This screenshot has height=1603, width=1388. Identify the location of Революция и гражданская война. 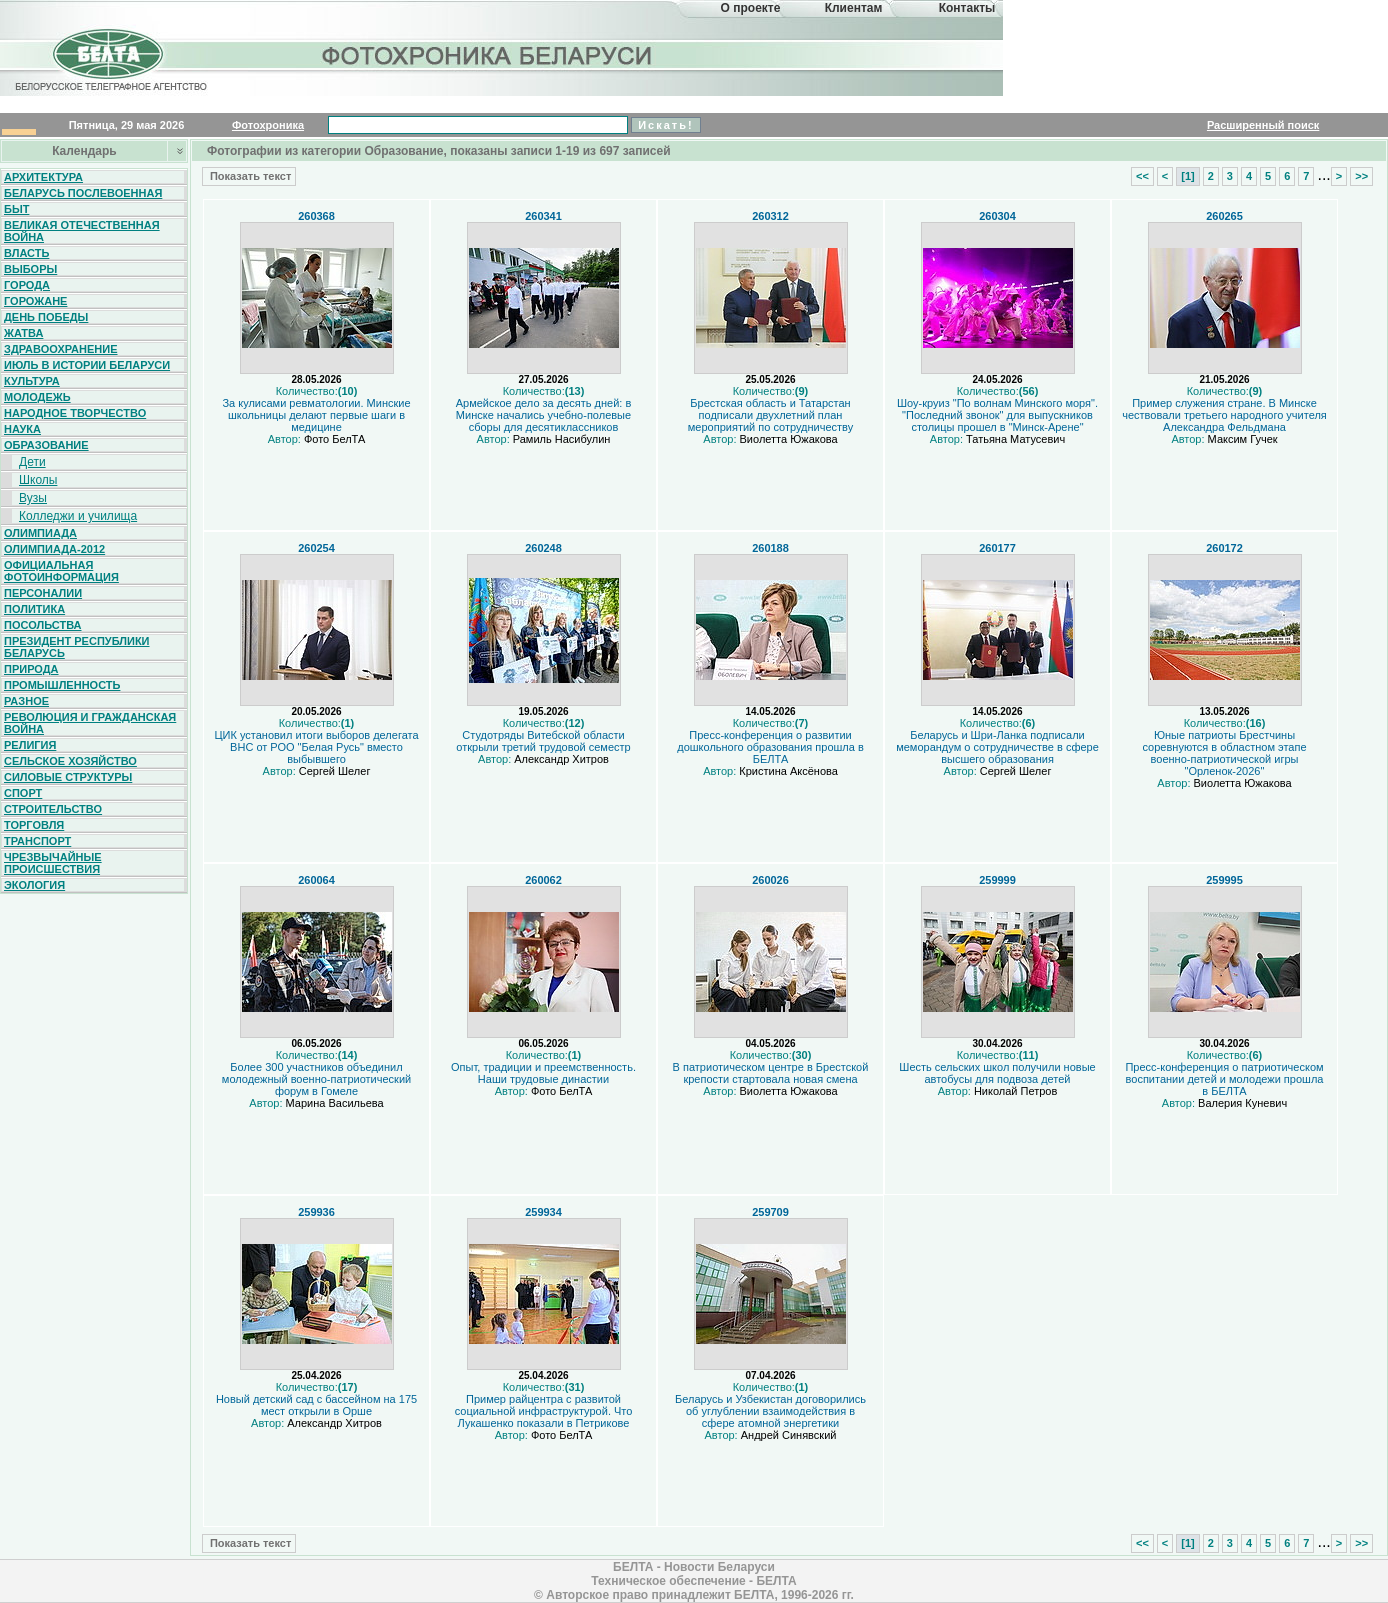
(90, 723).